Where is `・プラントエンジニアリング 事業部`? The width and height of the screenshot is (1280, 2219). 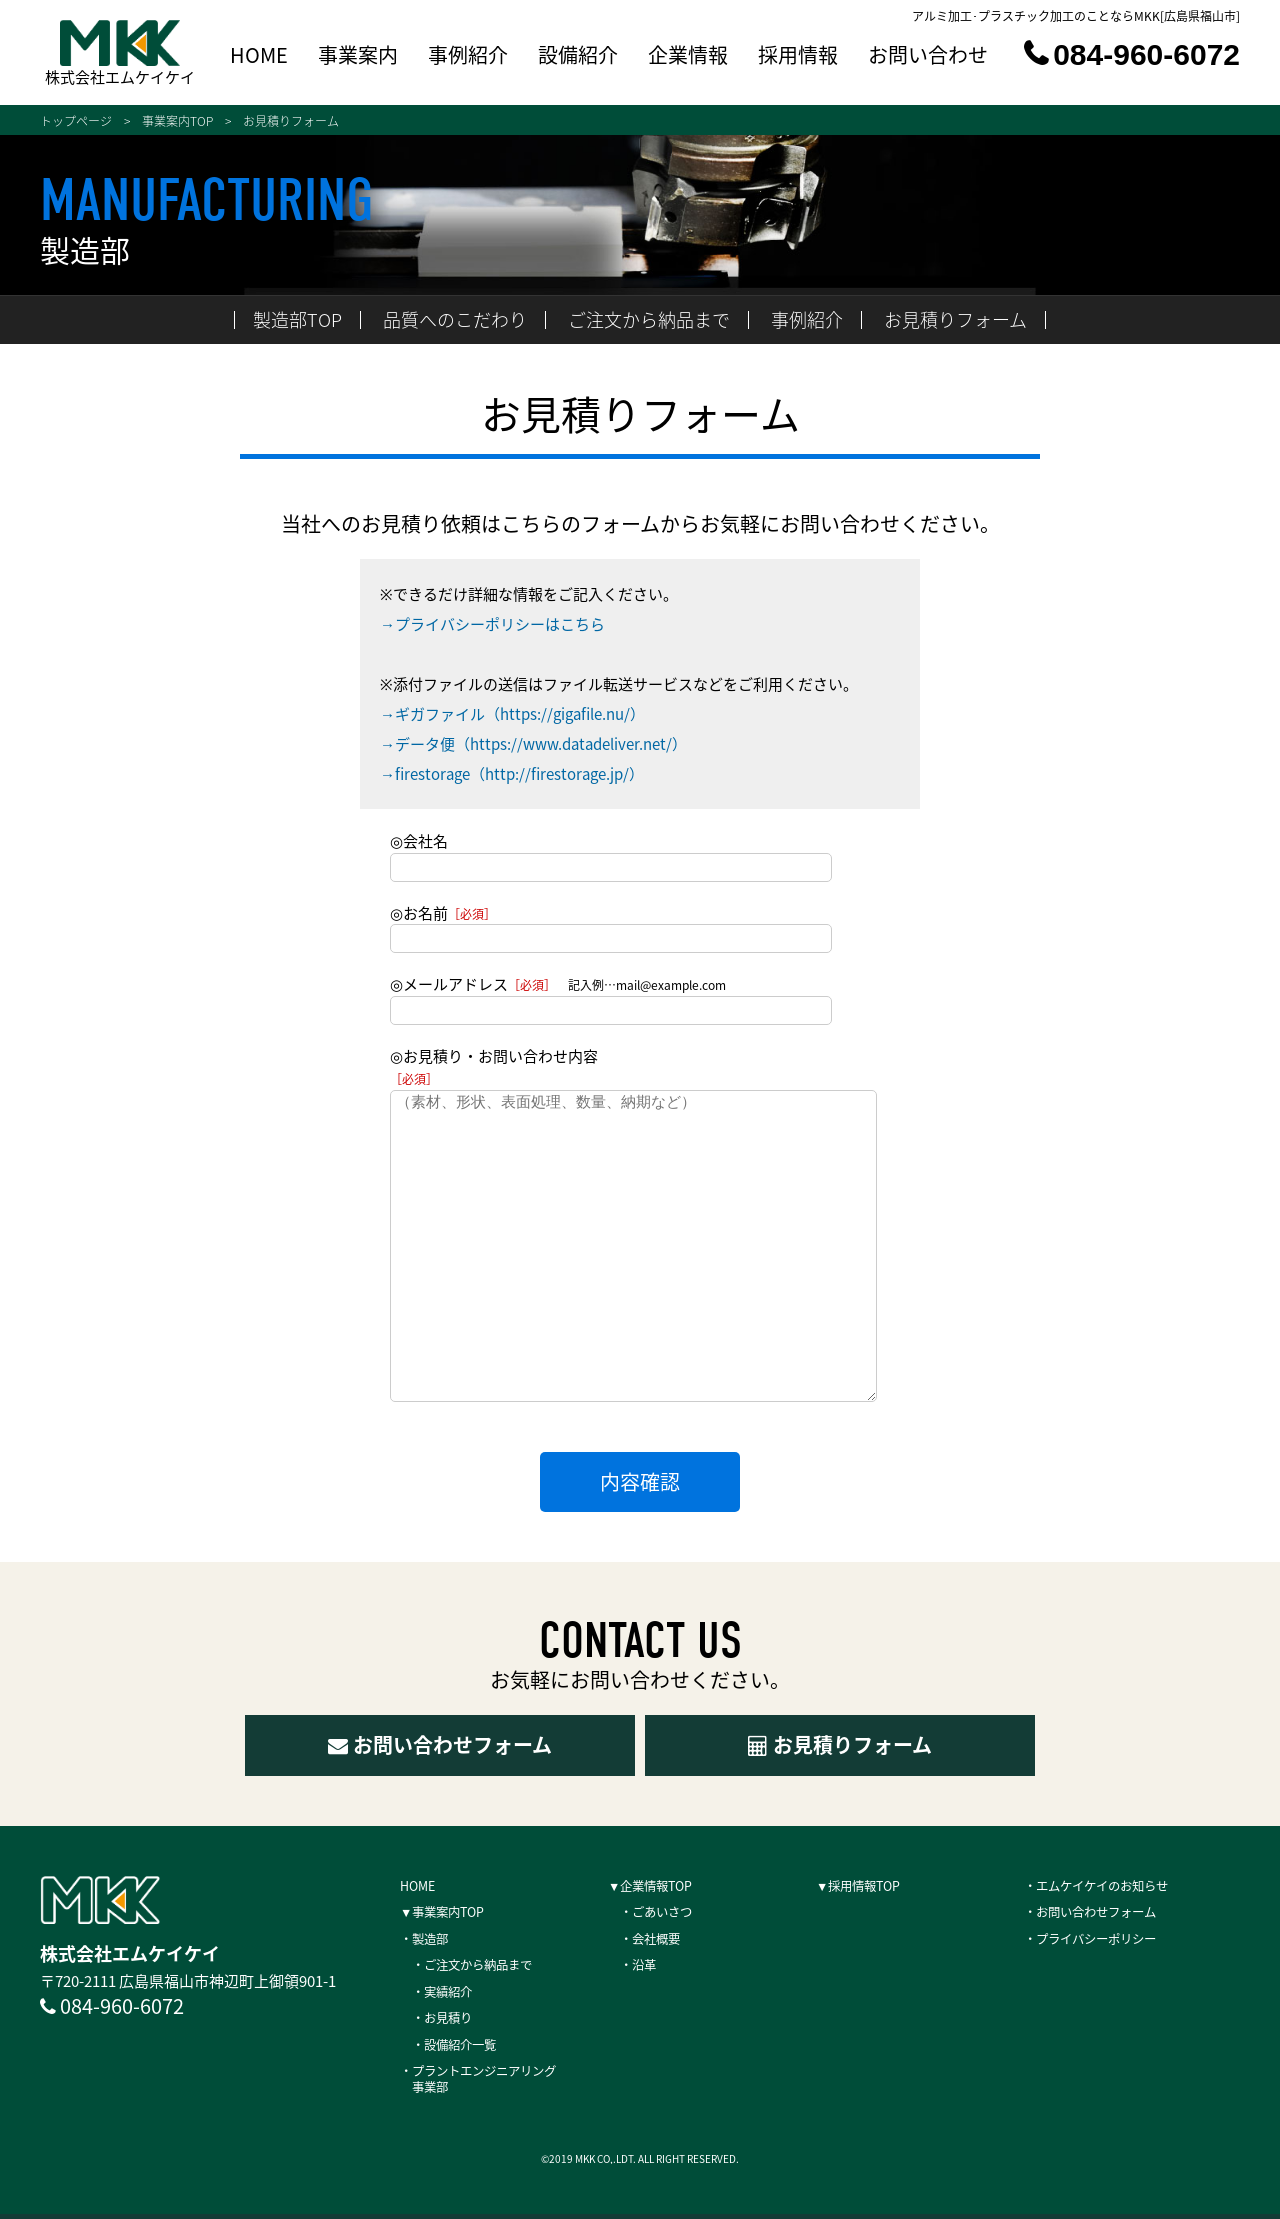
・プラントエンジニアリング 事業部 is located at coordinates (497, 2082).